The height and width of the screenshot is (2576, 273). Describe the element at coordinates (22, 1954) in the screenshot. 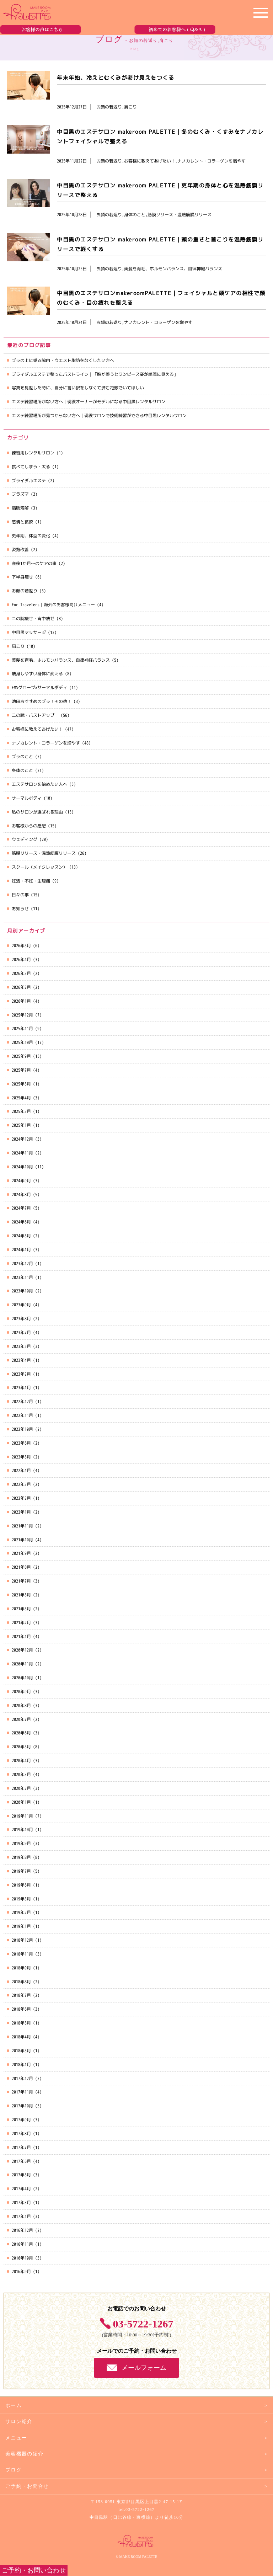

I see `2018年11月` at that location.